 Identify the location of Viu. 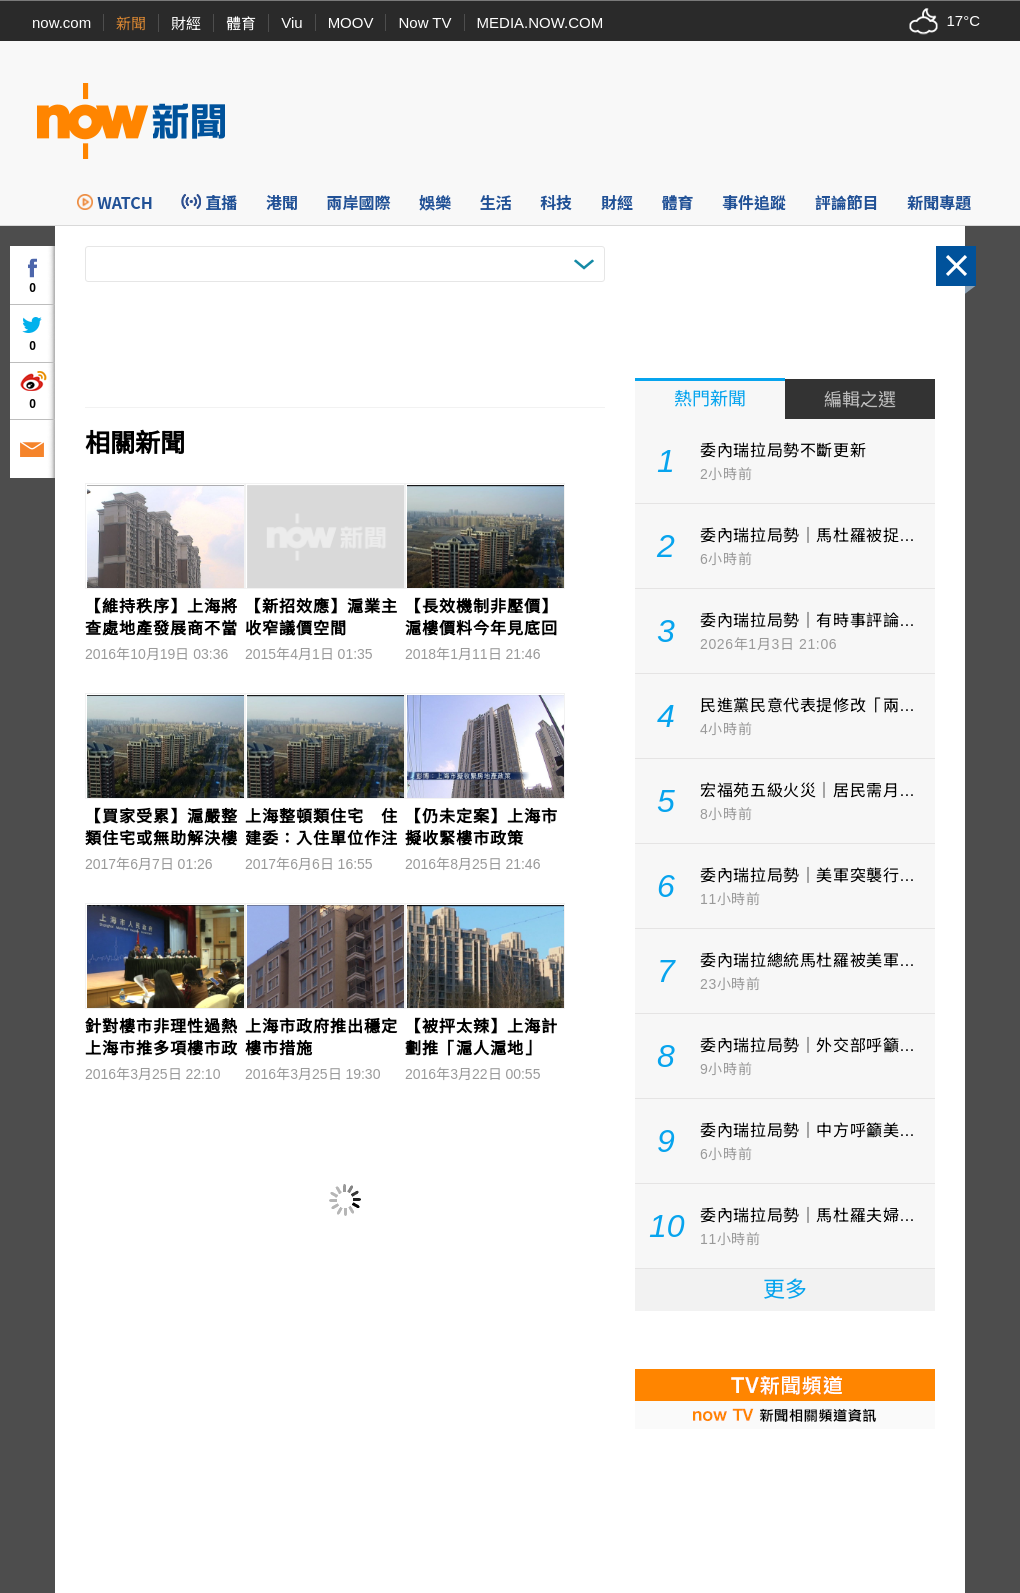
(291, 22).